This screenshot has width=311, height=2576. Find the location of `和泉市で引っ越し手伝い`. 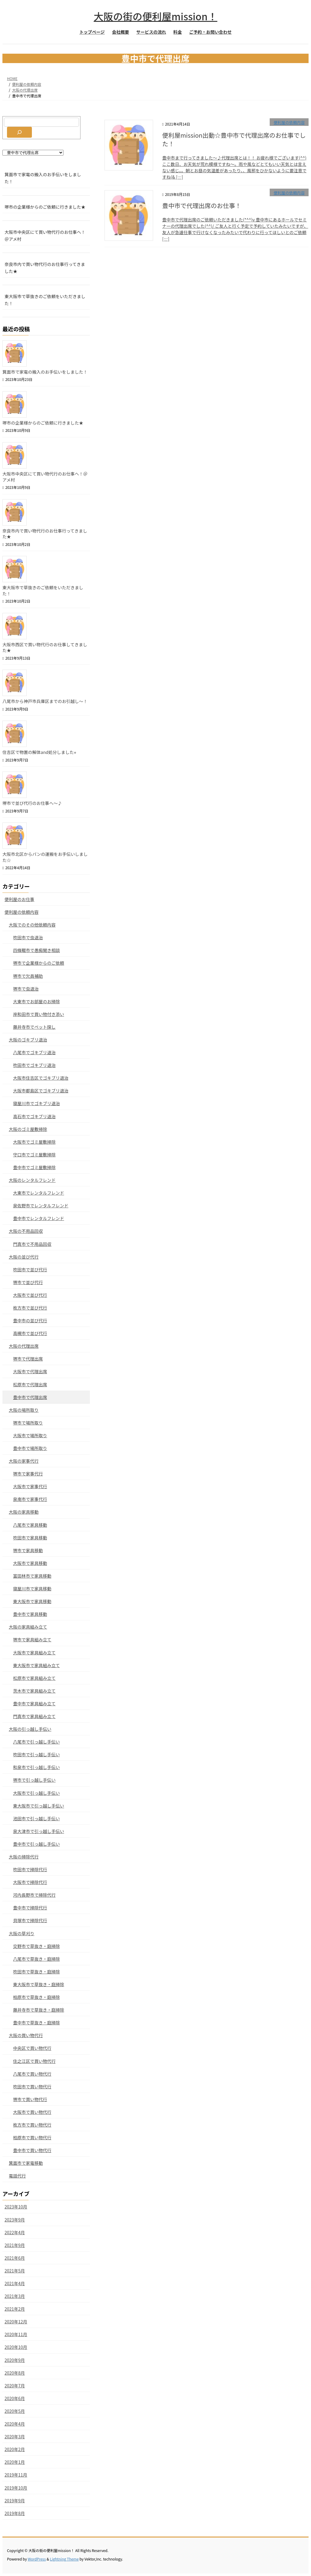

和泉市で引っ越し手伝い is located at coordinates (36, 1767).